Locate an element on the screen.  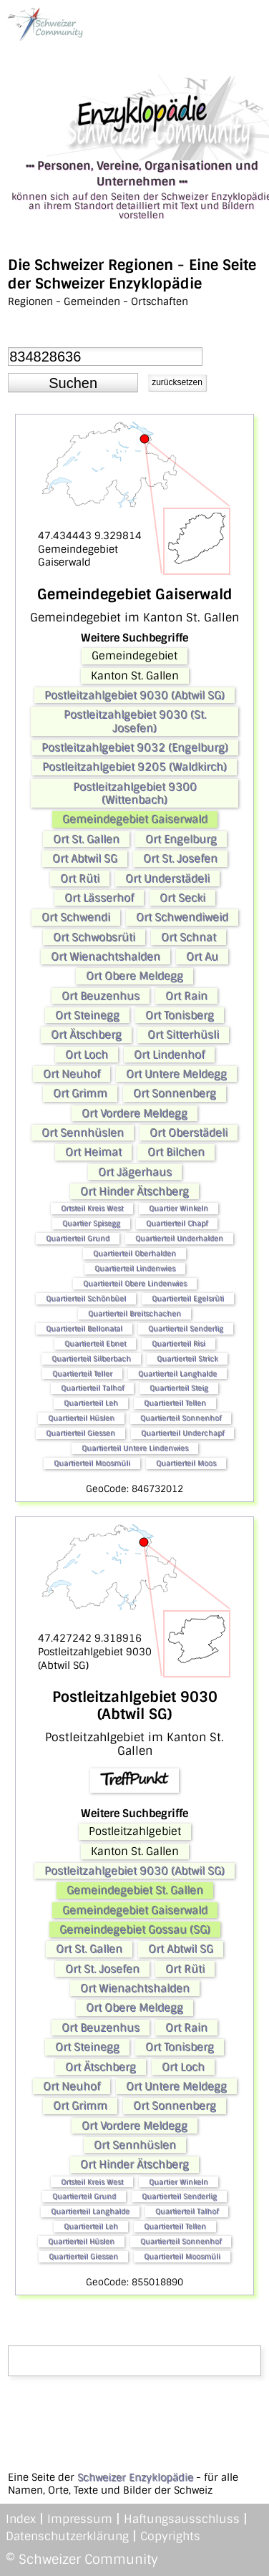
Quartierteil Chapf is located at coordinates (176, 1223).